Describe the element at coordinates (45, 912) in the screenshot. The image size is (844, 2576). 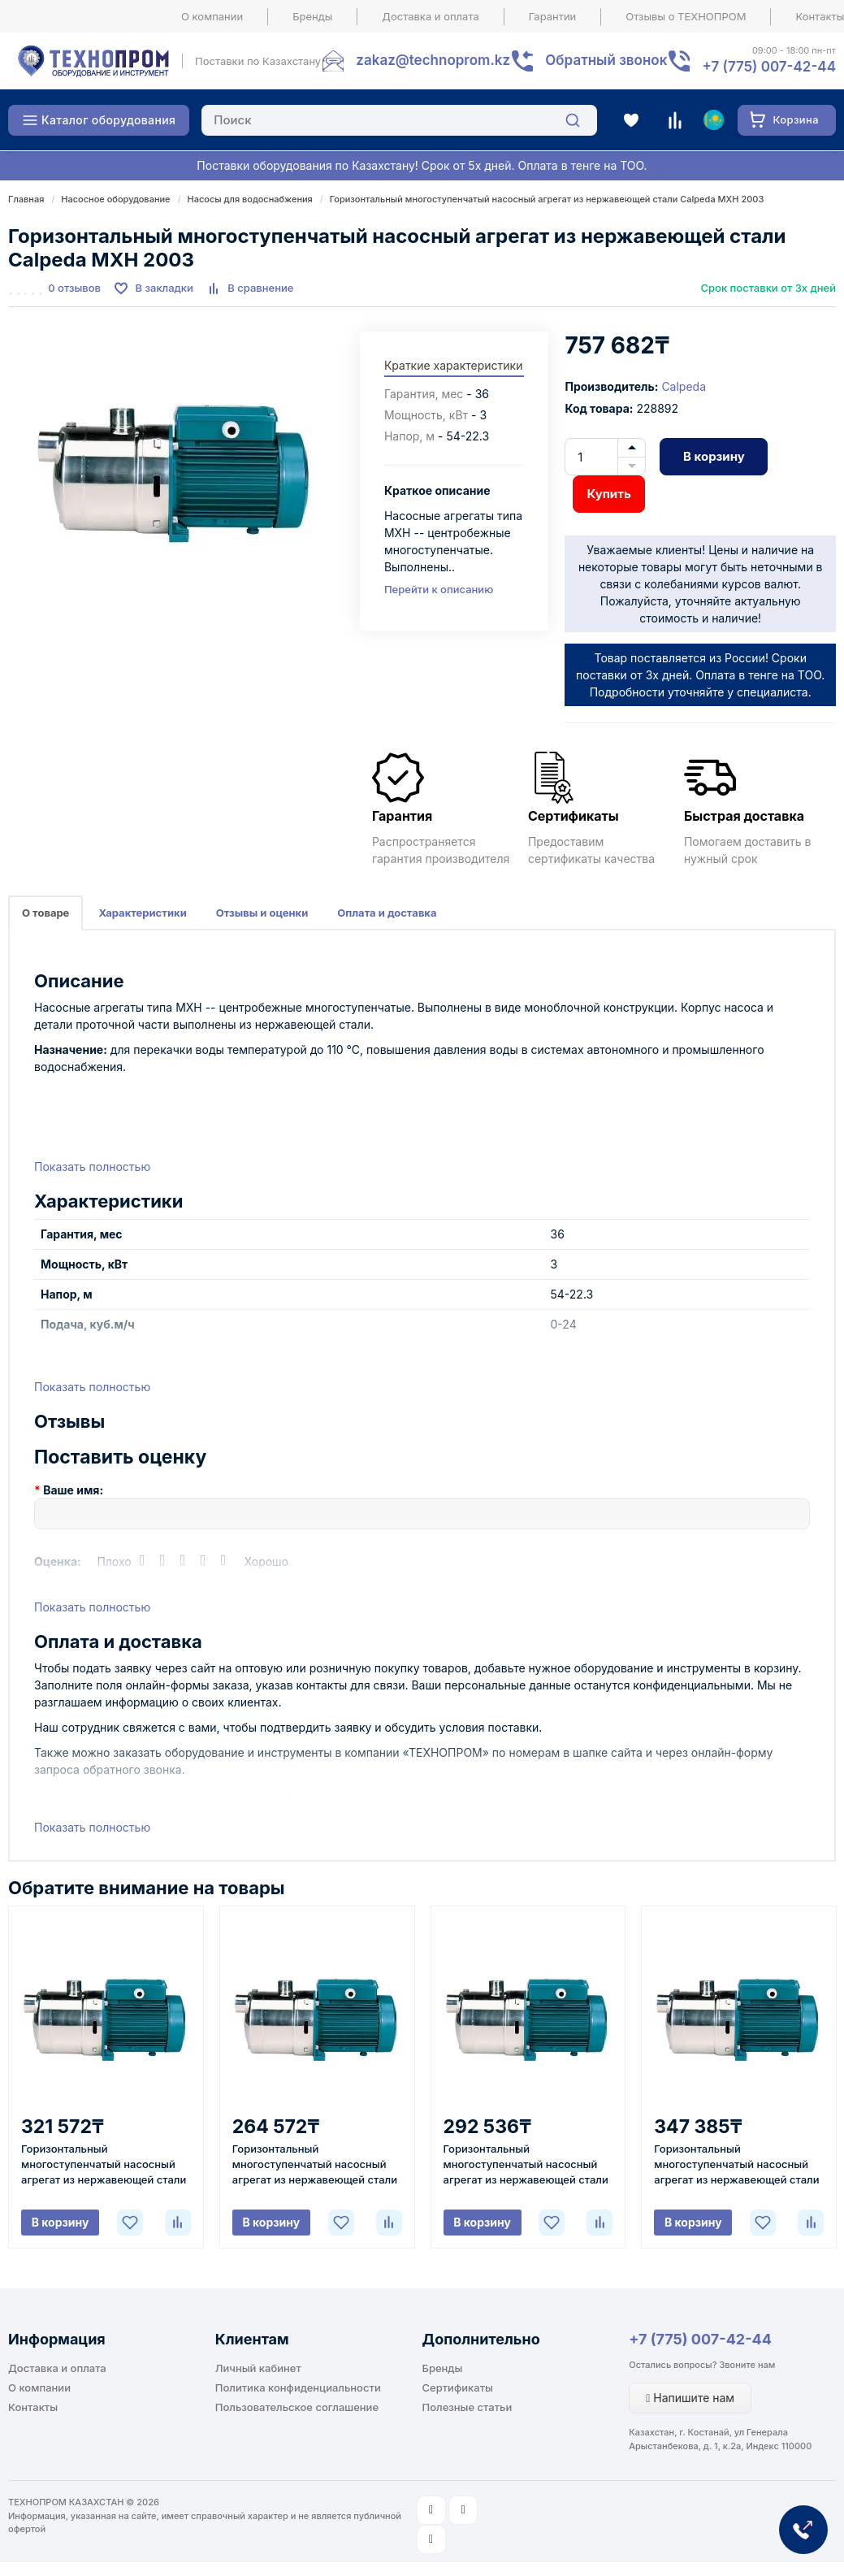
I see `О товаре` at that location.